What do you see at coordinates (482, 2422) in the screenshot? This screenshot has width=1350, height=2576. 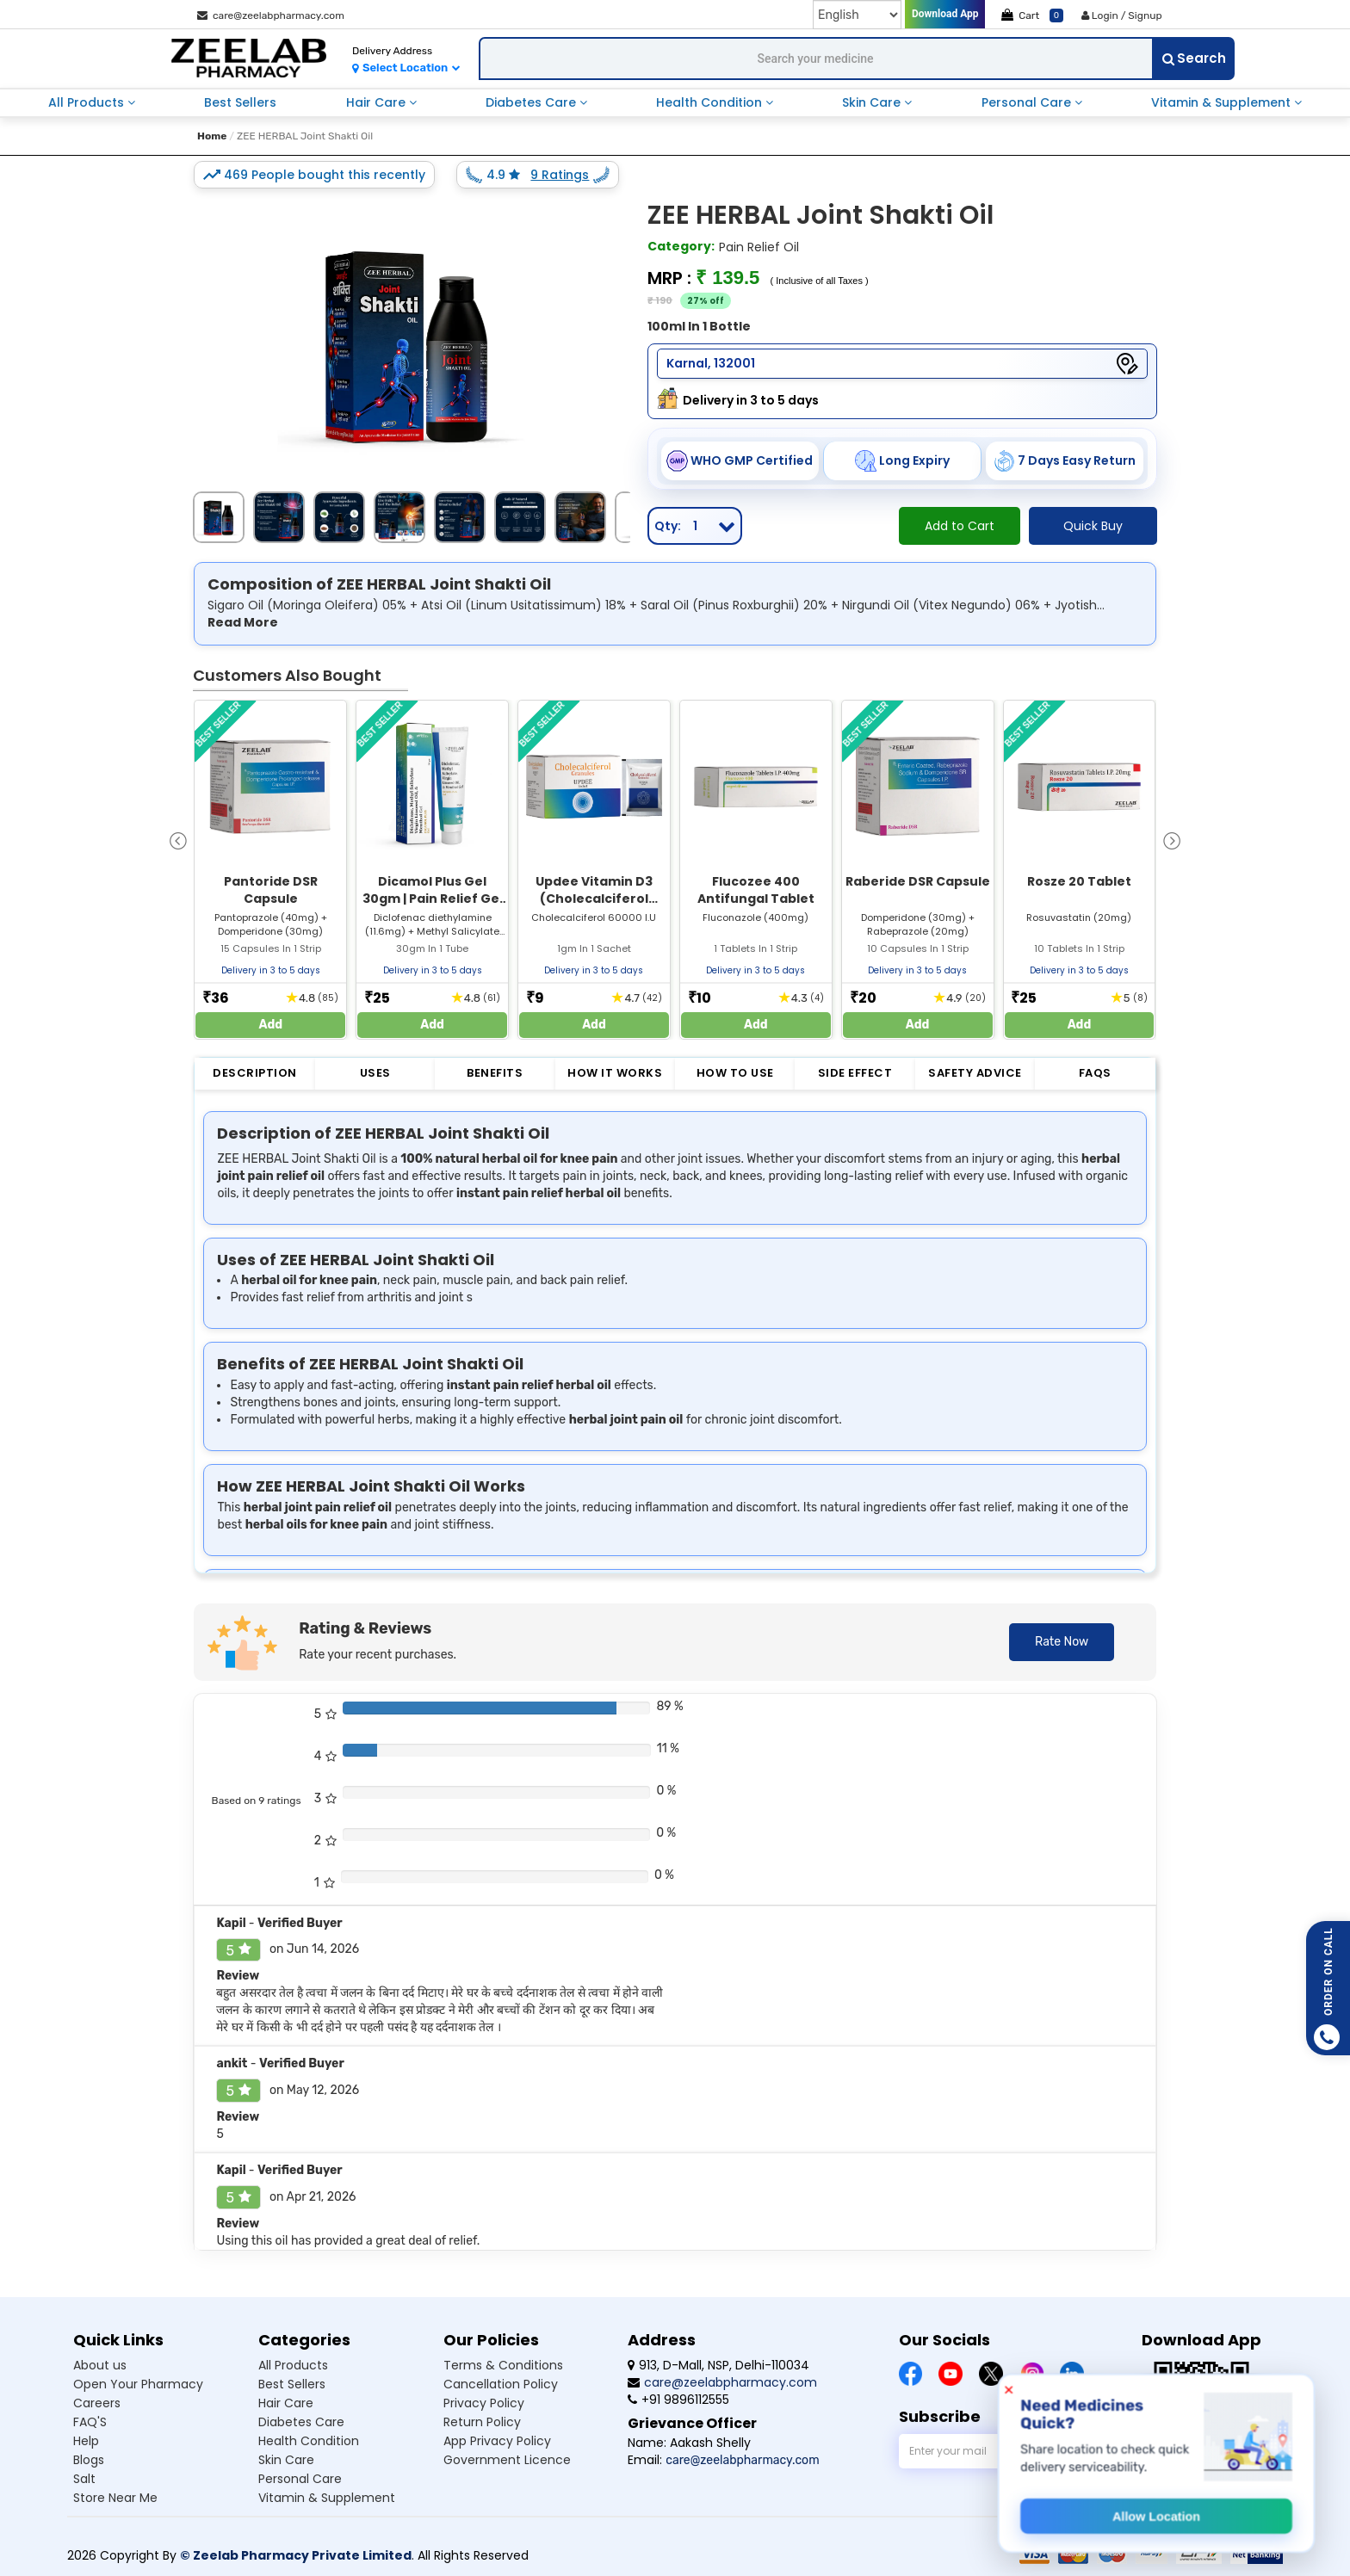 I see `Return Policy` at bounding box center [482, 2422].